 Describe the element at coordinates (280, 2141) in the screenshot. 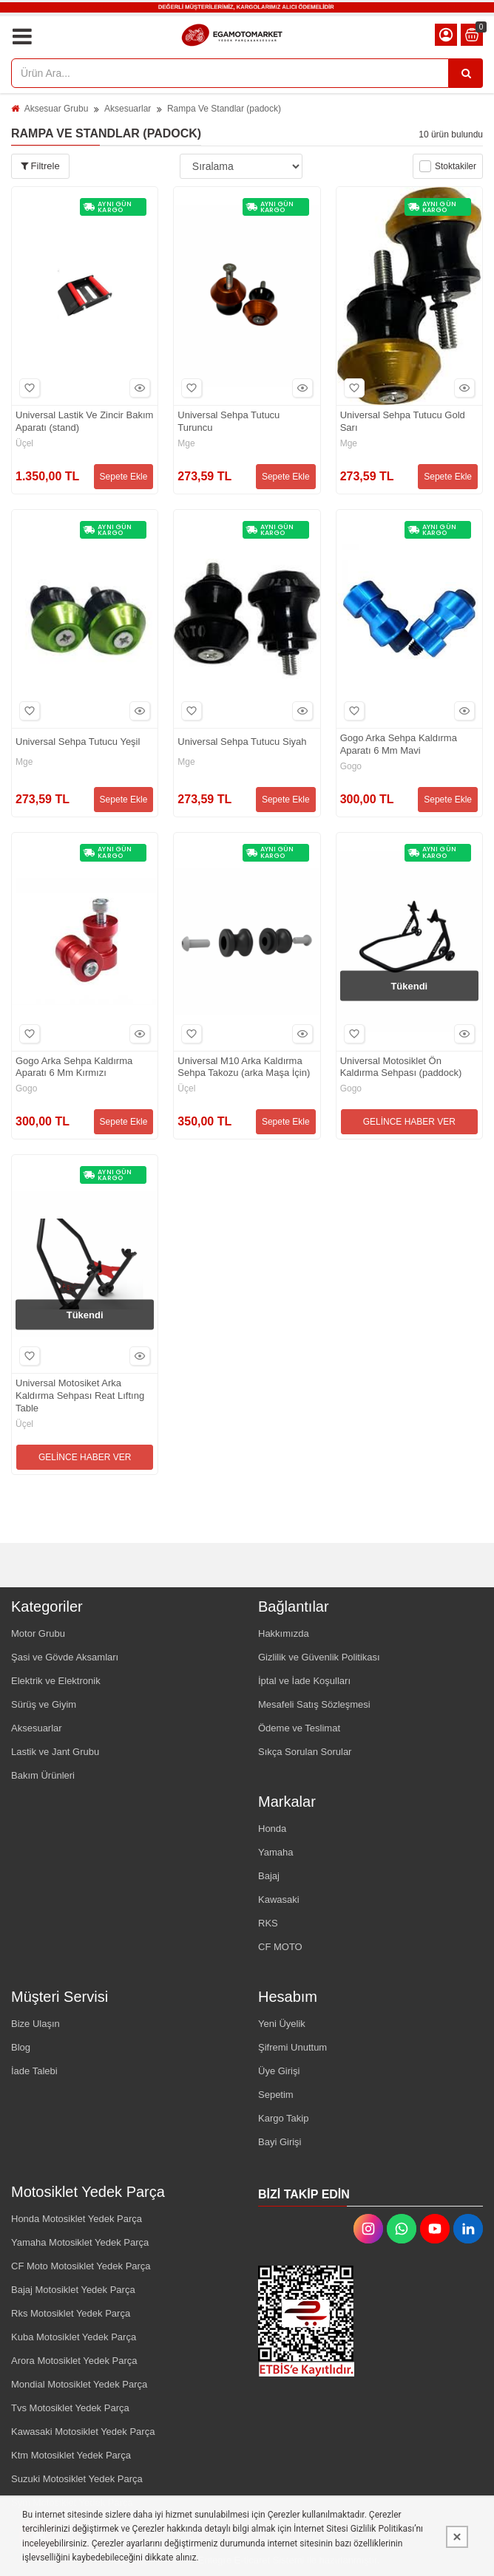

I see `Bayi Girişi` at that location.